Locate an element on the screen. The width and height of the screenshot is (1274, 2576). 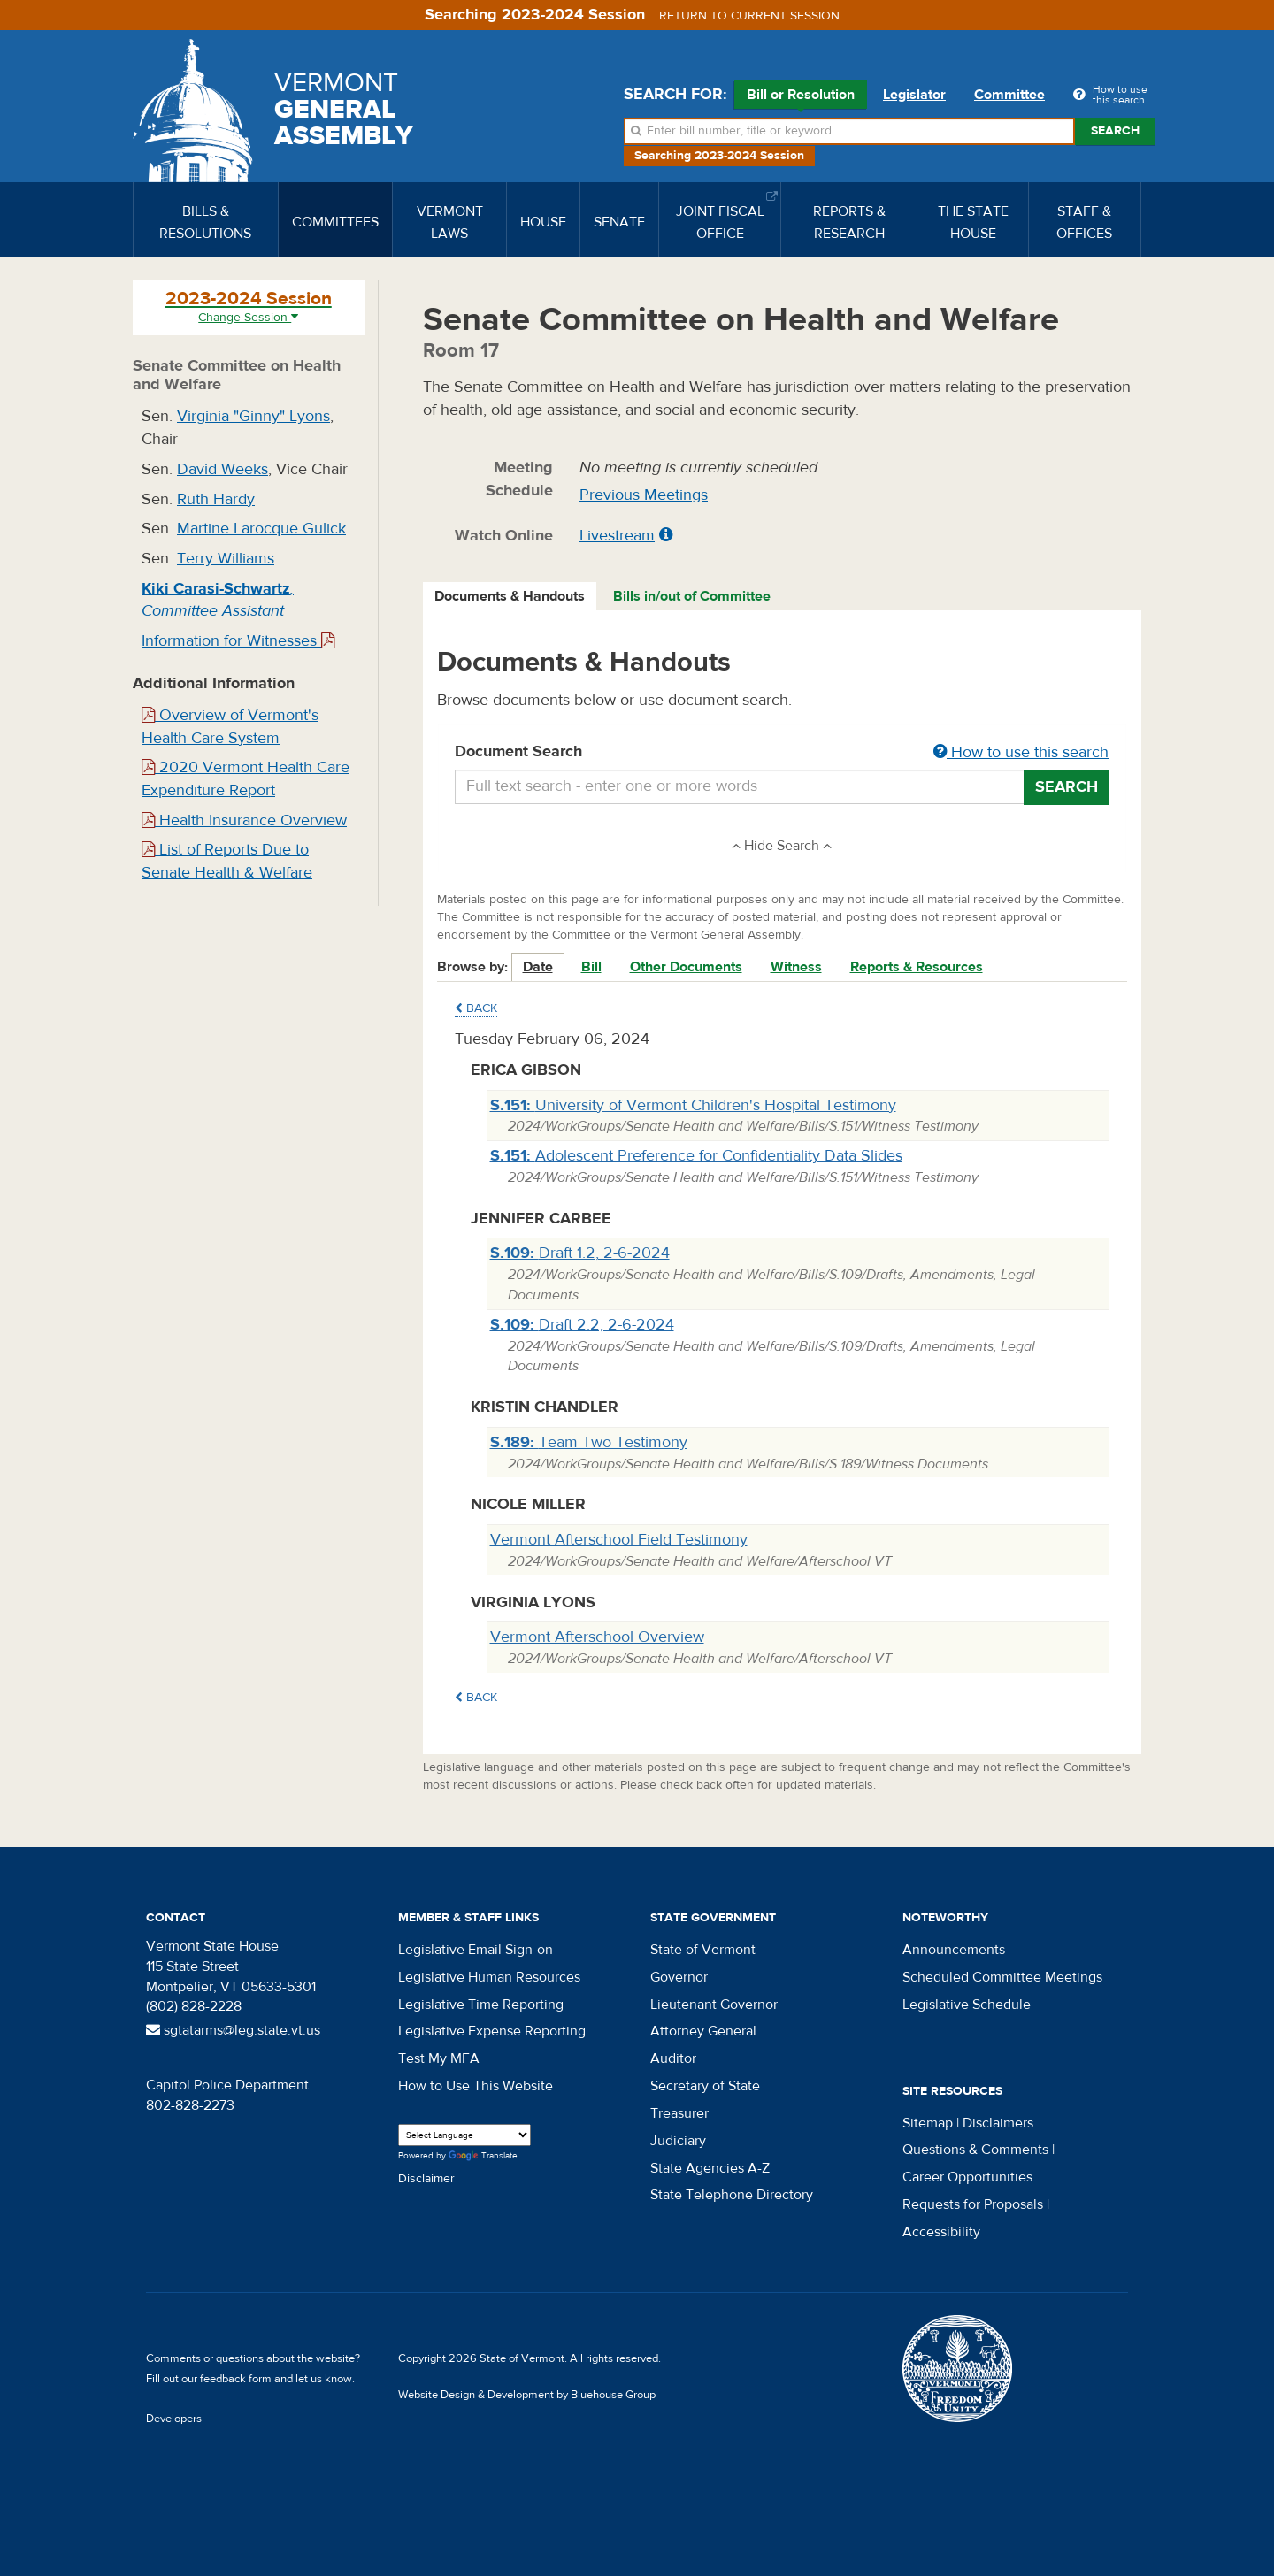
Attorney General is located at coordinates (703, 2031).